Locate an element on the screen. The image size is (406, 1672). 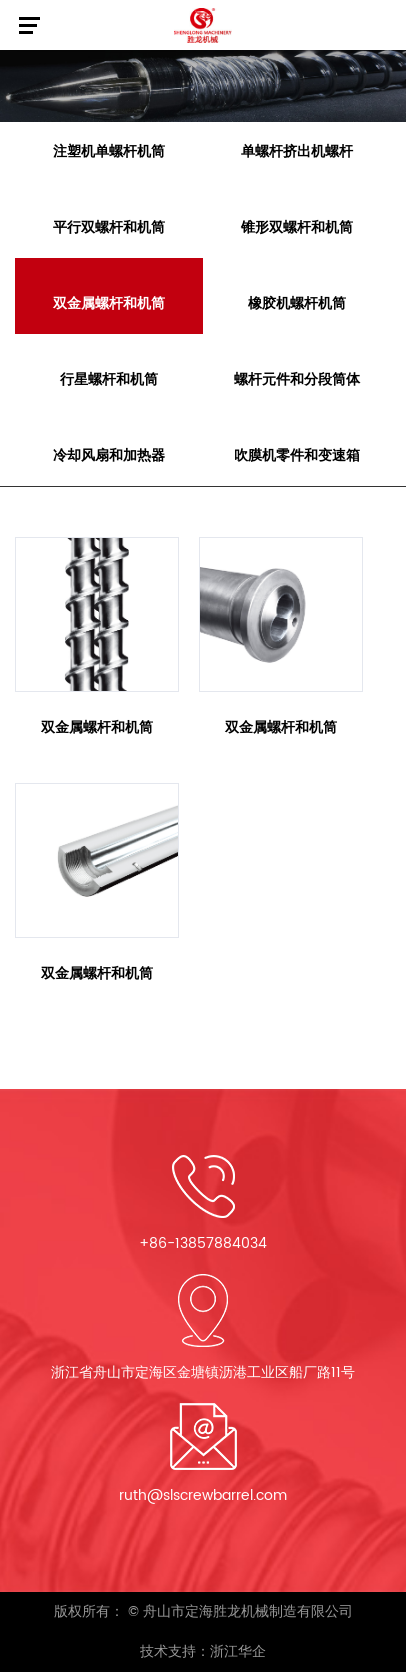
冷却风扇和加热器 is located at coordinates (109, 455).